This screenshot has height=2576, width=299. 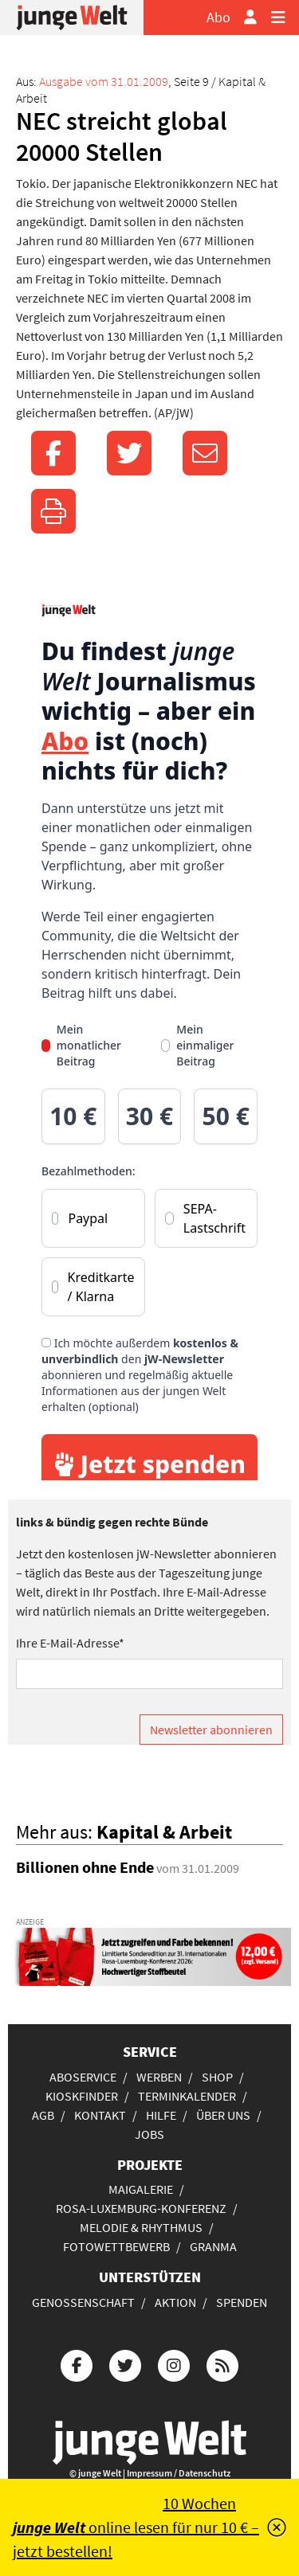 What do you see at coordinates (81, 2096) in the screenshot?
I see `Kioskfinder` at bounding box center [81, 2096].